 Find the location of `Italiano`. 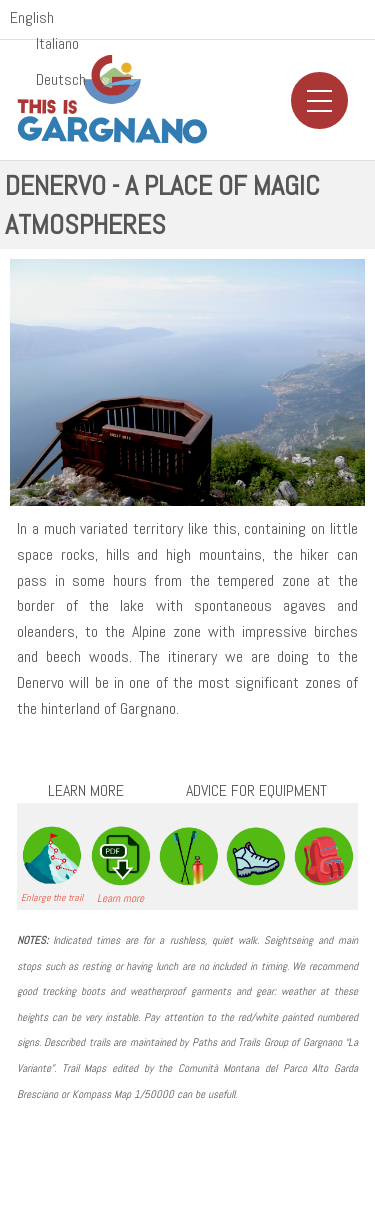

Italiano is located at coordinates (57, 44).